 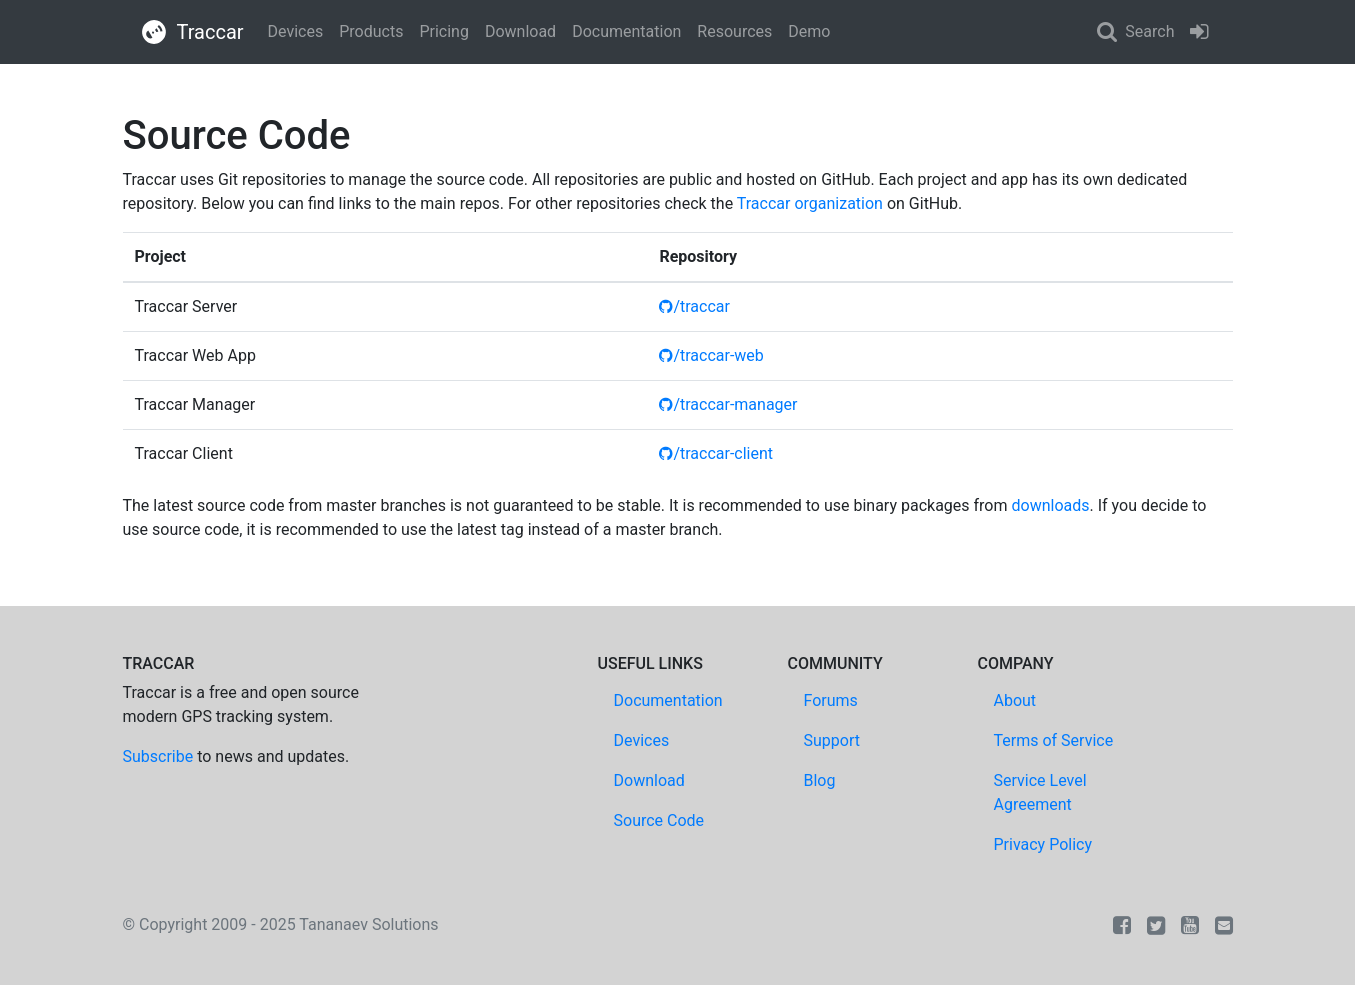 I want to click on Subscribe, so click(x=158, y=756).